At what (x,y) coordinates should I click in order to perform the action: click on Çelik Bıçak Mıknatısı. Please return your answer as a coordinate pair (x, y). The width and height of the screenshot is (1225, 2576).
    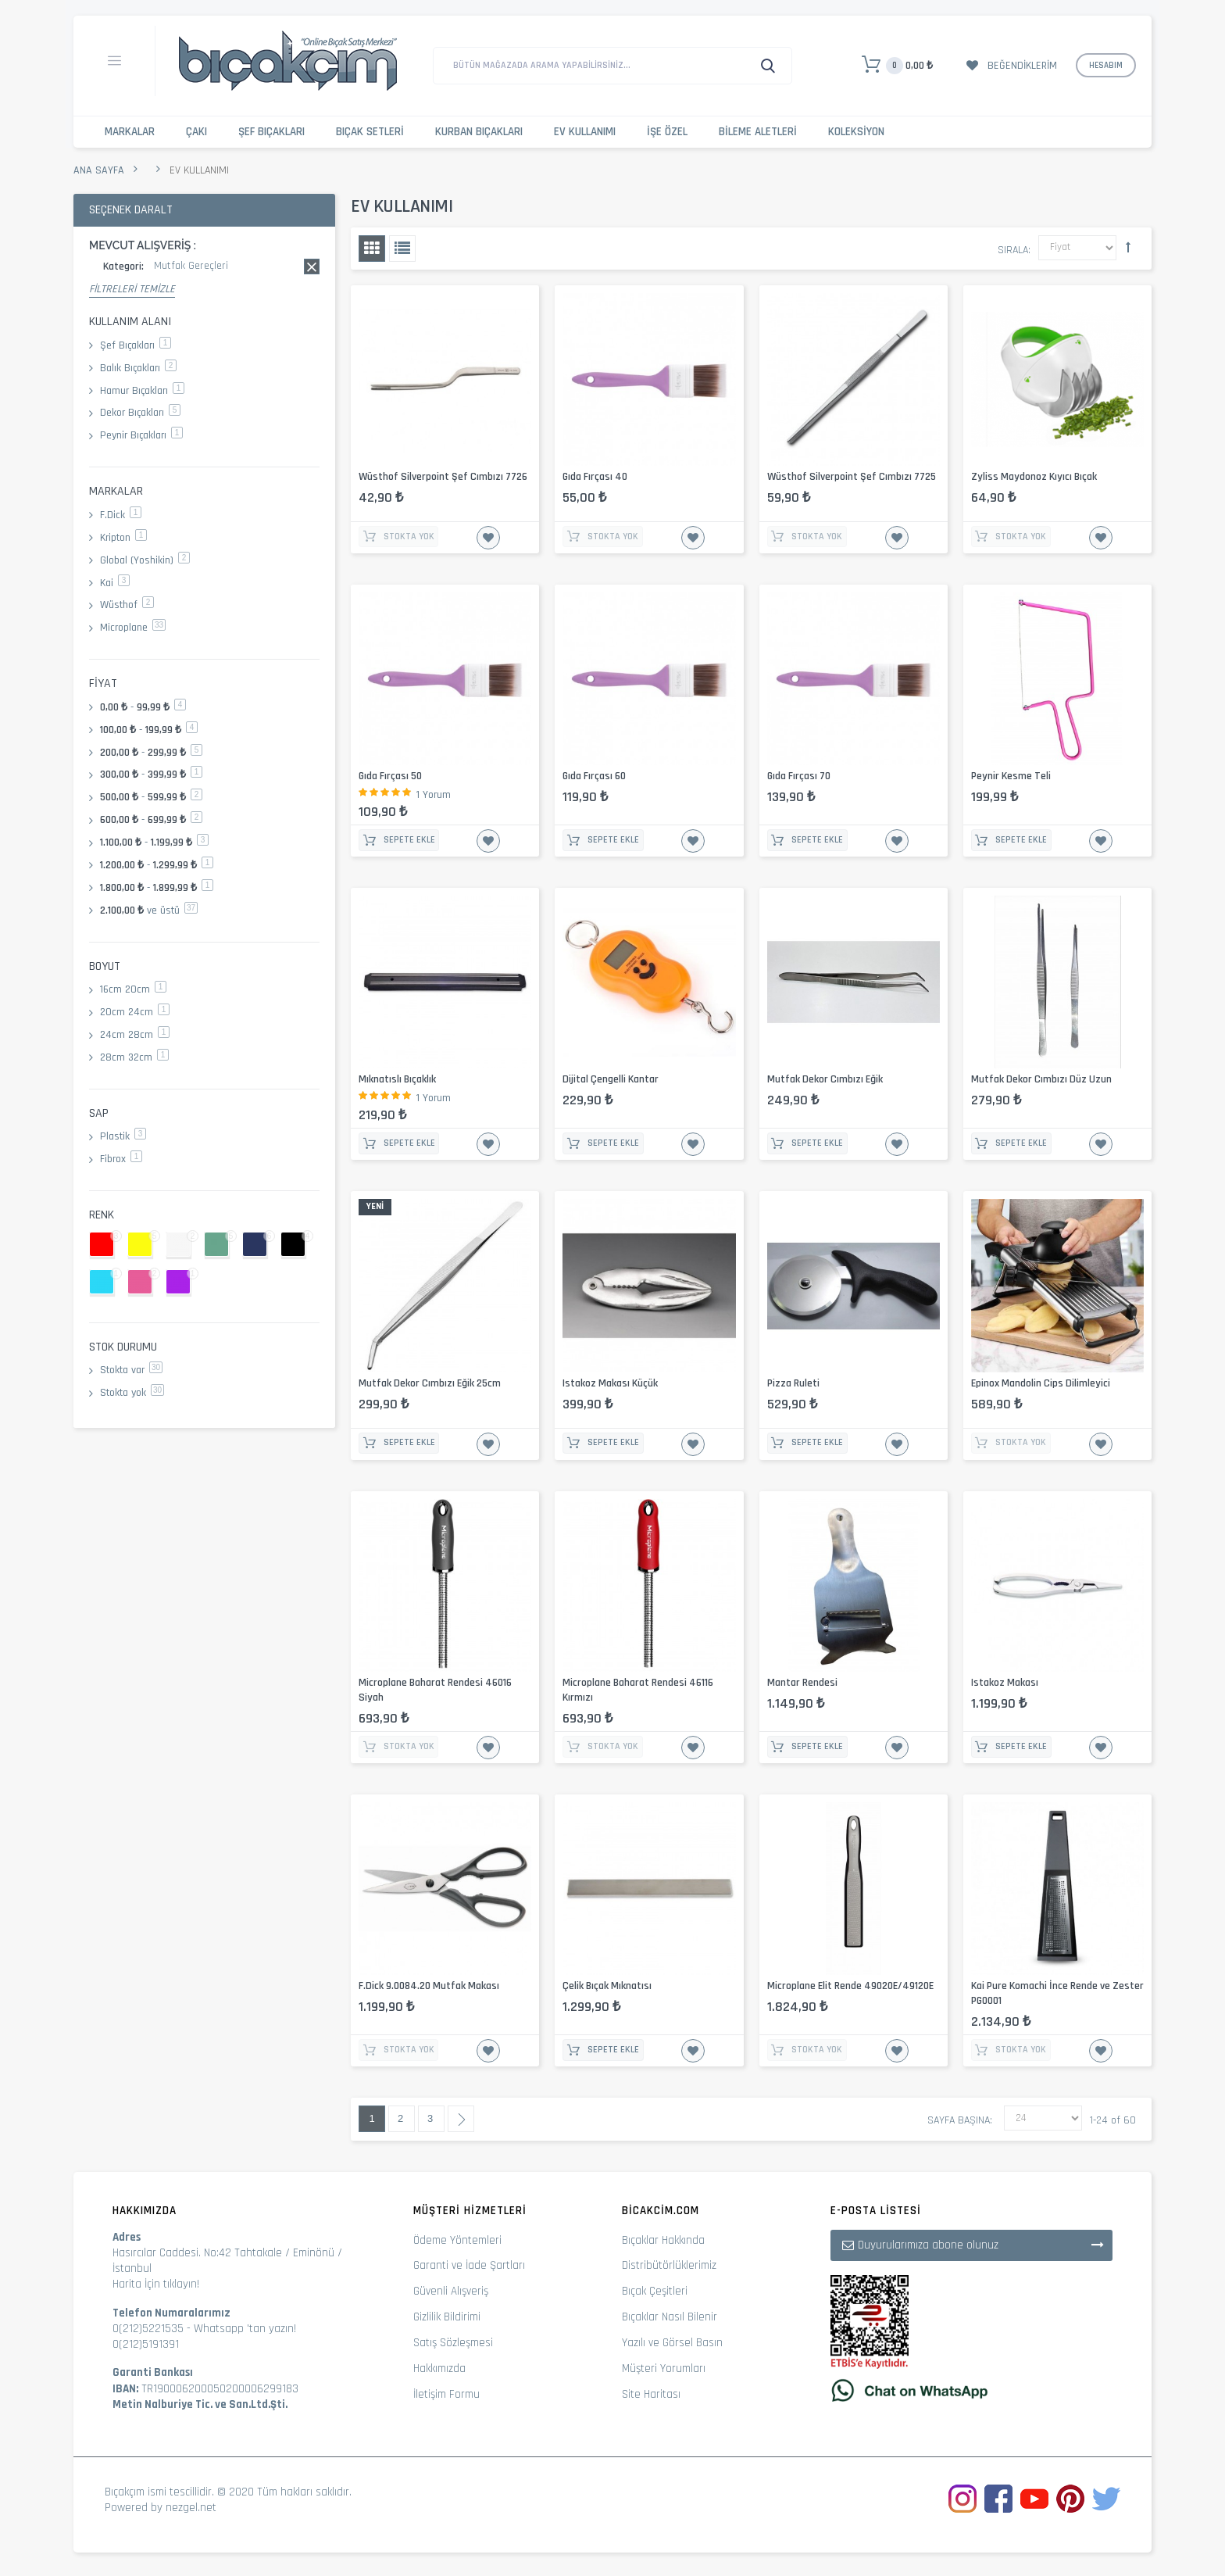
    Looking at the image, I should click on (607, 1986).